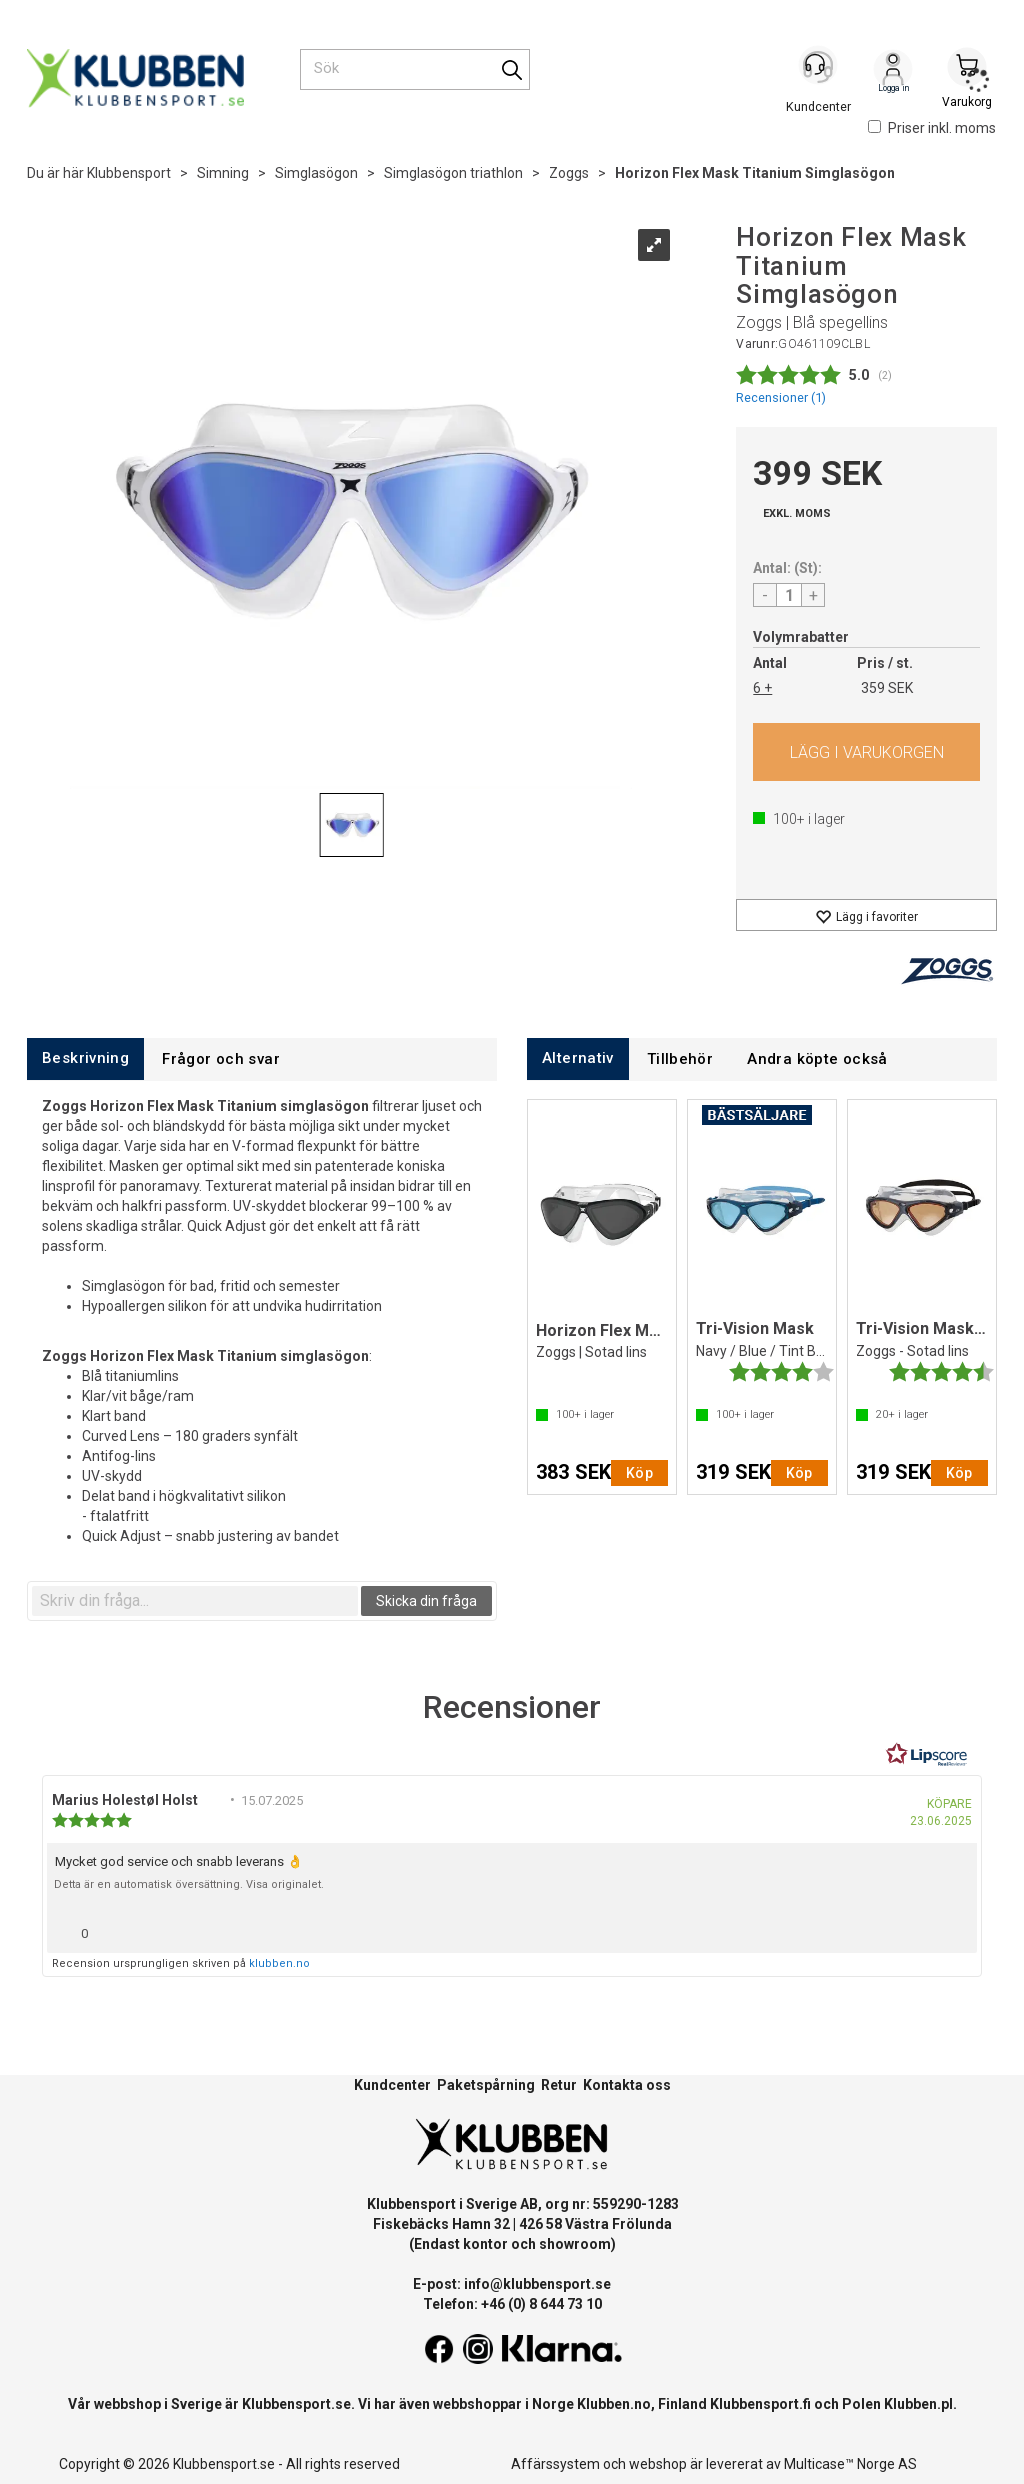  What do you see at coordinates (559, 2085) in the screenshot?
I see `Retur` at bounding box center [559, 2085].